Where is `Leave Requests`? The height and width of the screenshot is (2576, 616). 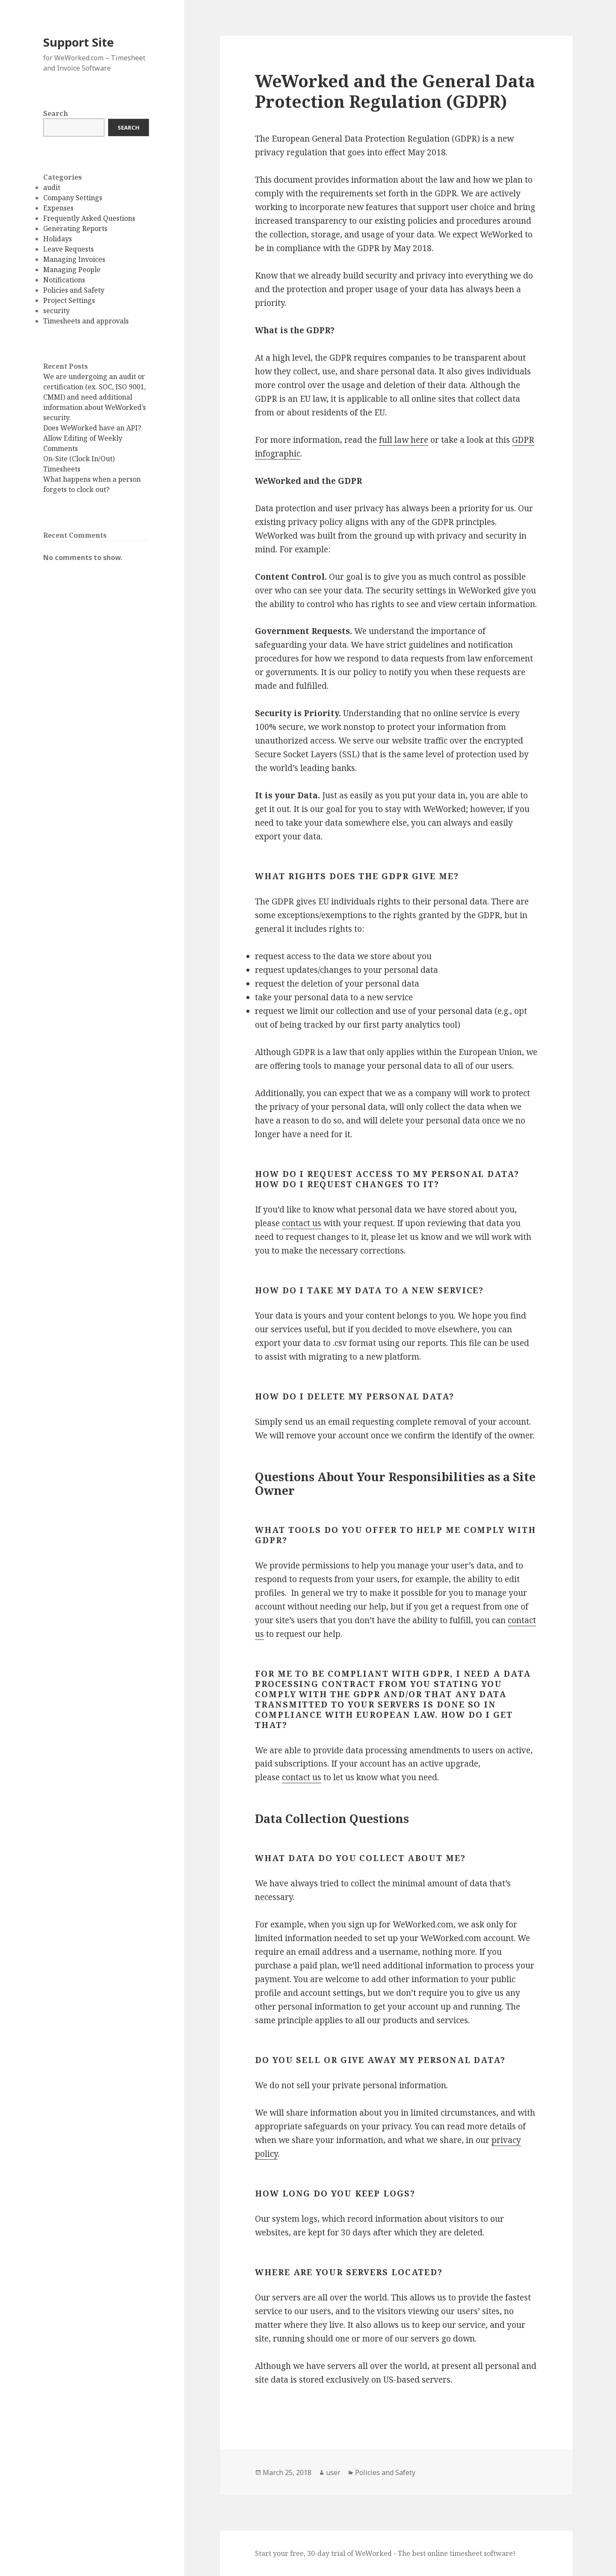 Leave Requests is located at coordinates (68, 249).